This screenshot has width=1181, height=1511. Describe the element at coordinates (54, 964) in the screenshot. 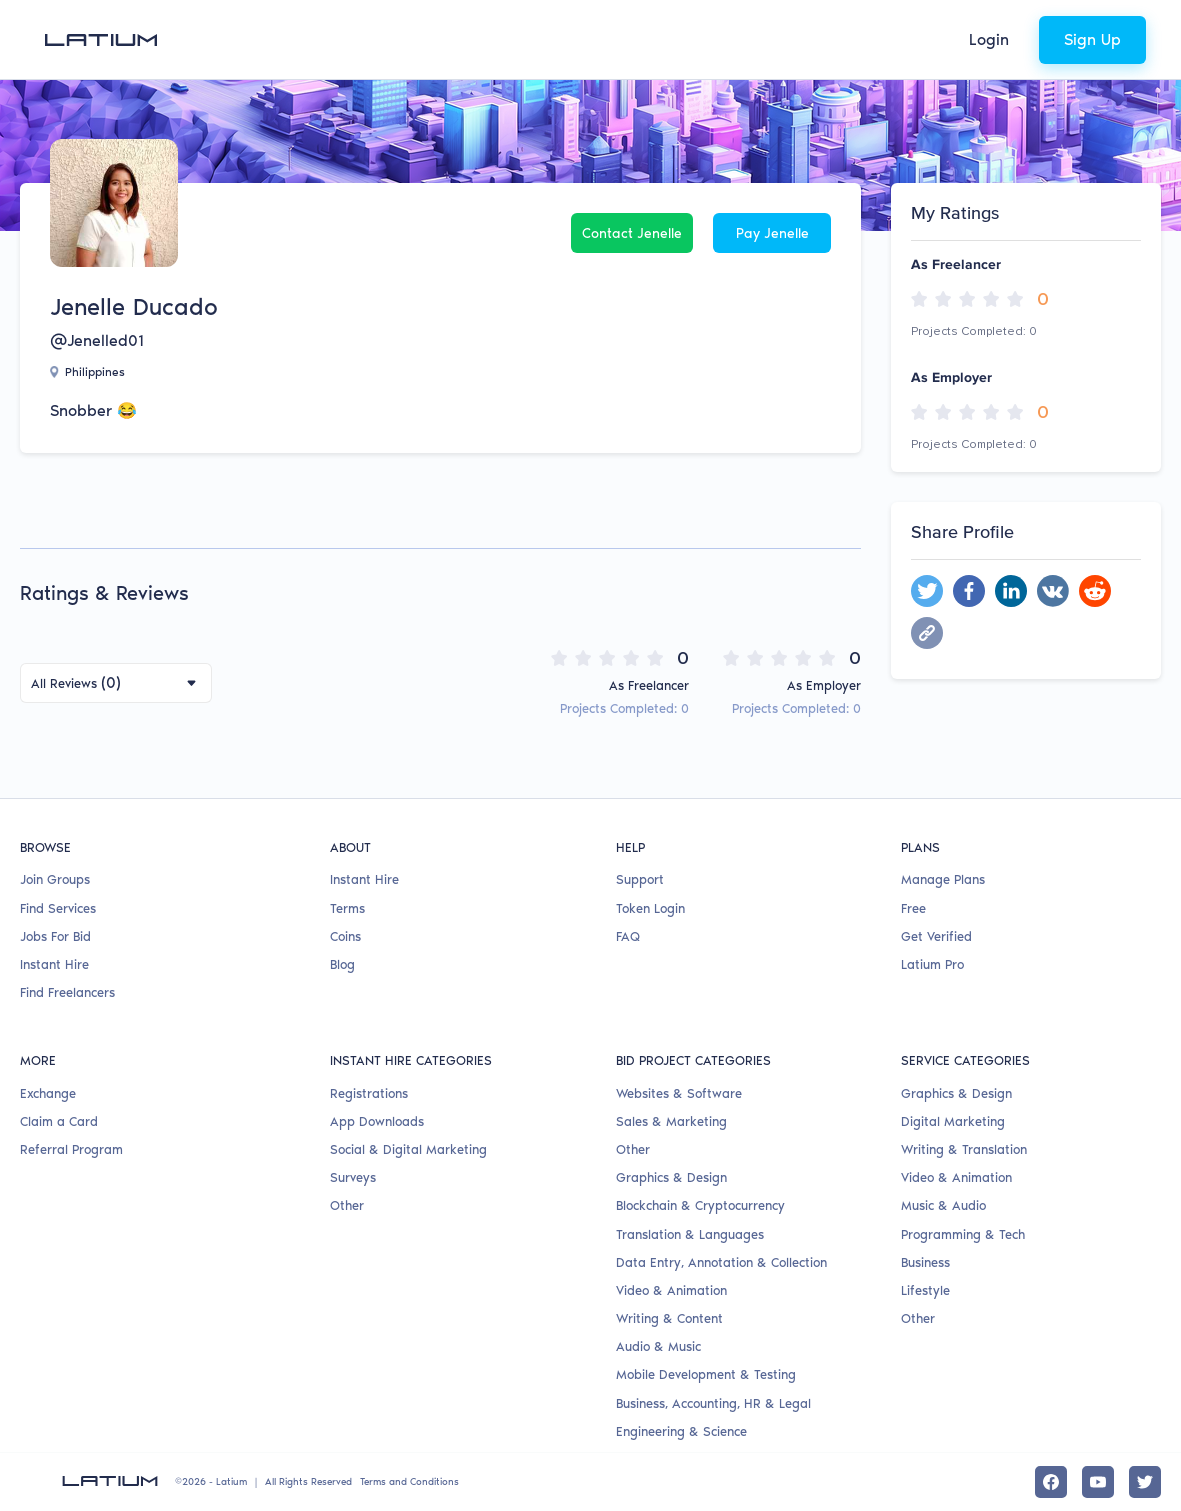

I see `Instant Hire` at that location.